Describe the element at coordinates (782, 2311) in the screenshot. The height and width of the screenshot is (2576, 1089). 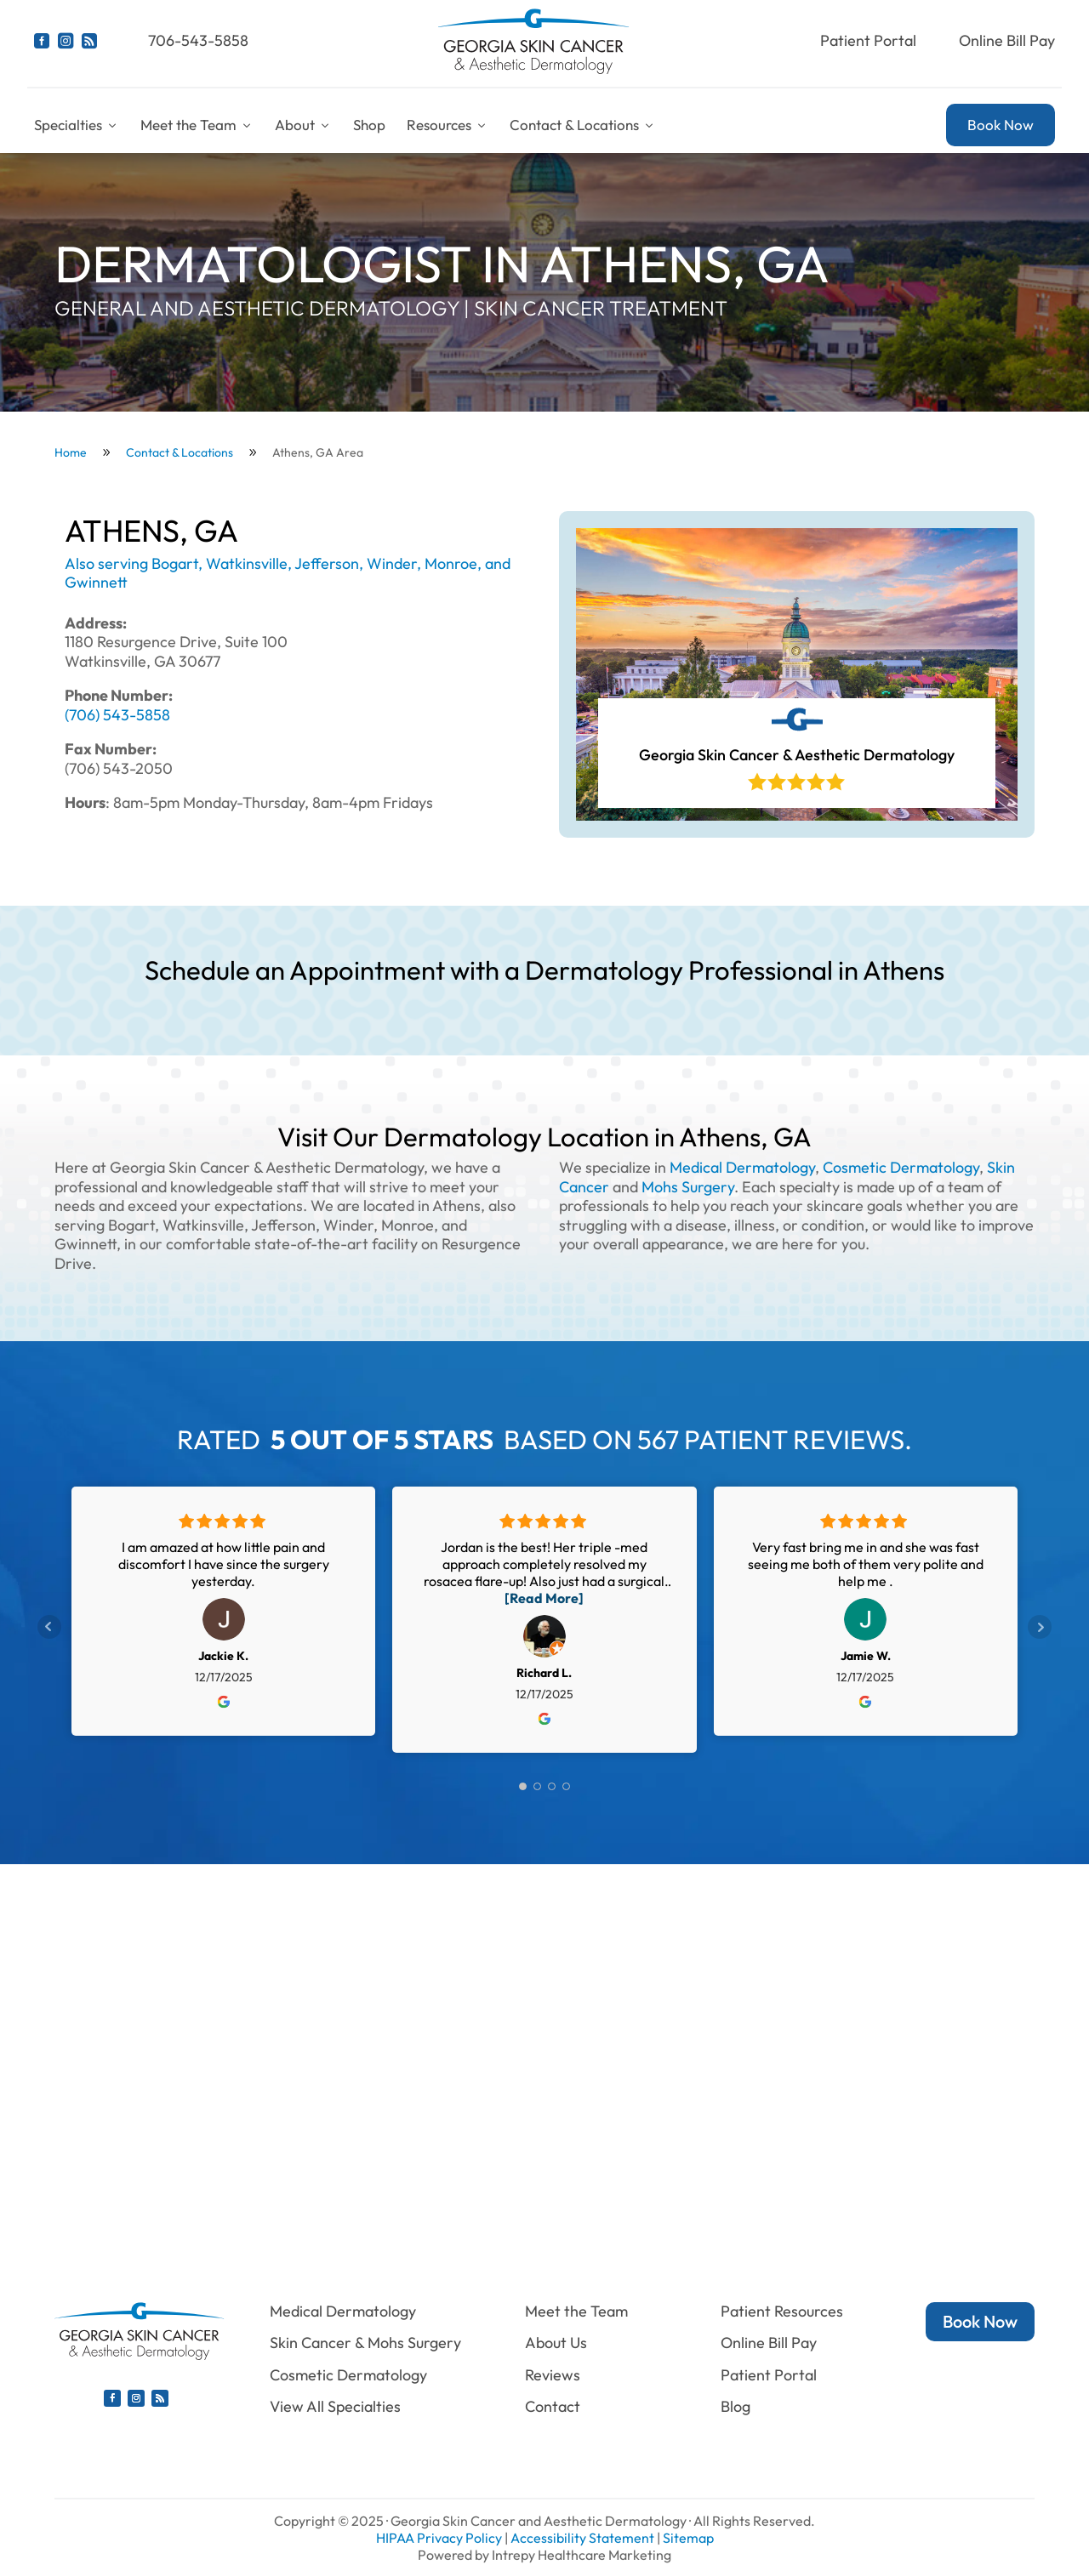
I see `Patient Resources` at that location.